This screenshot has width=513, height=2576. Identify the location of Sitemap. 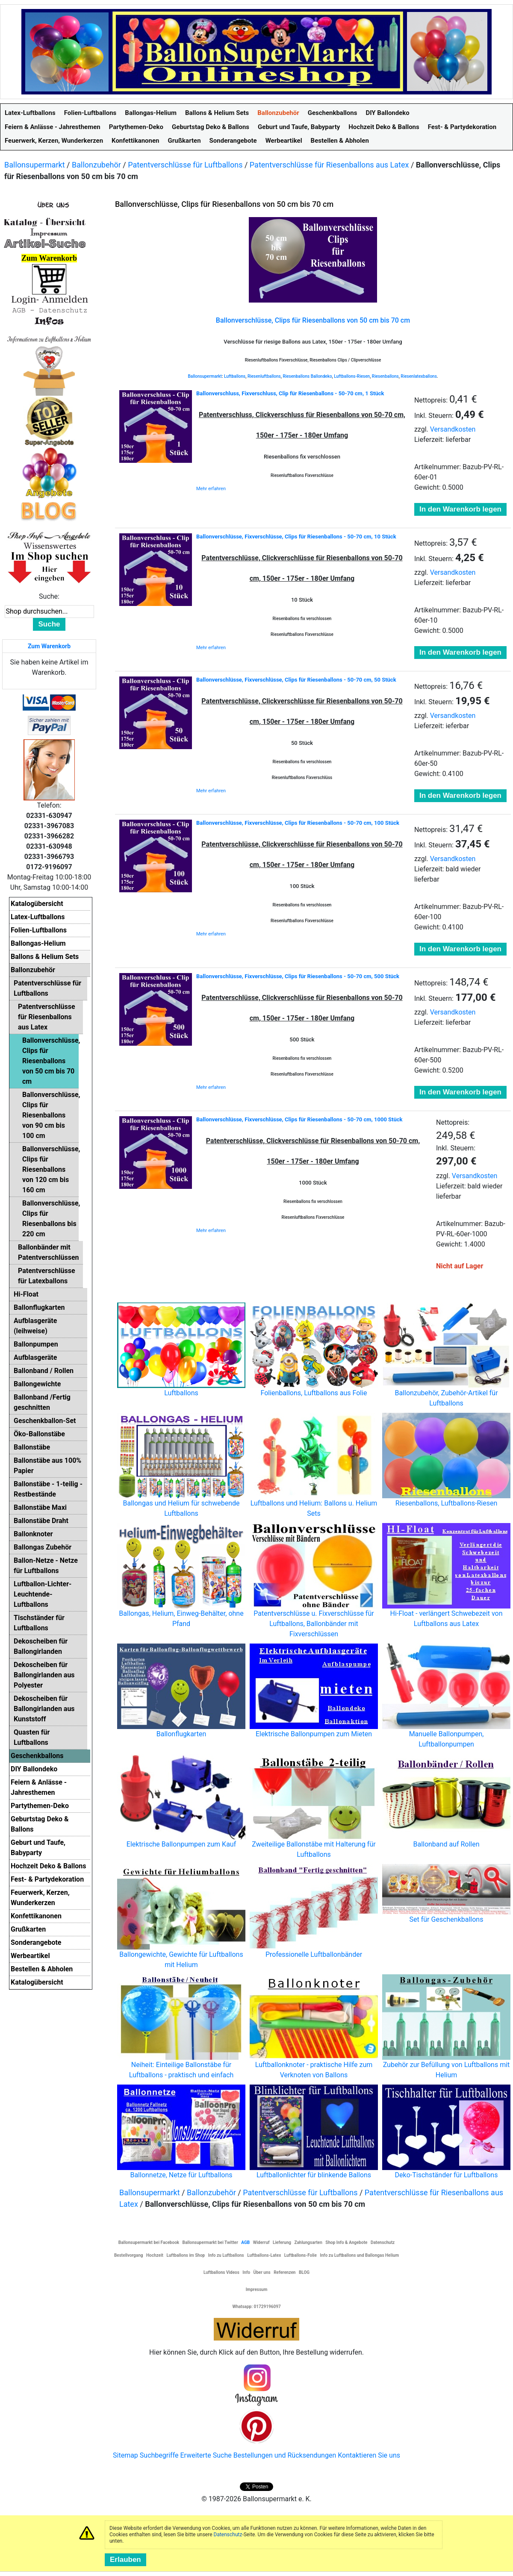
(125, 2455).